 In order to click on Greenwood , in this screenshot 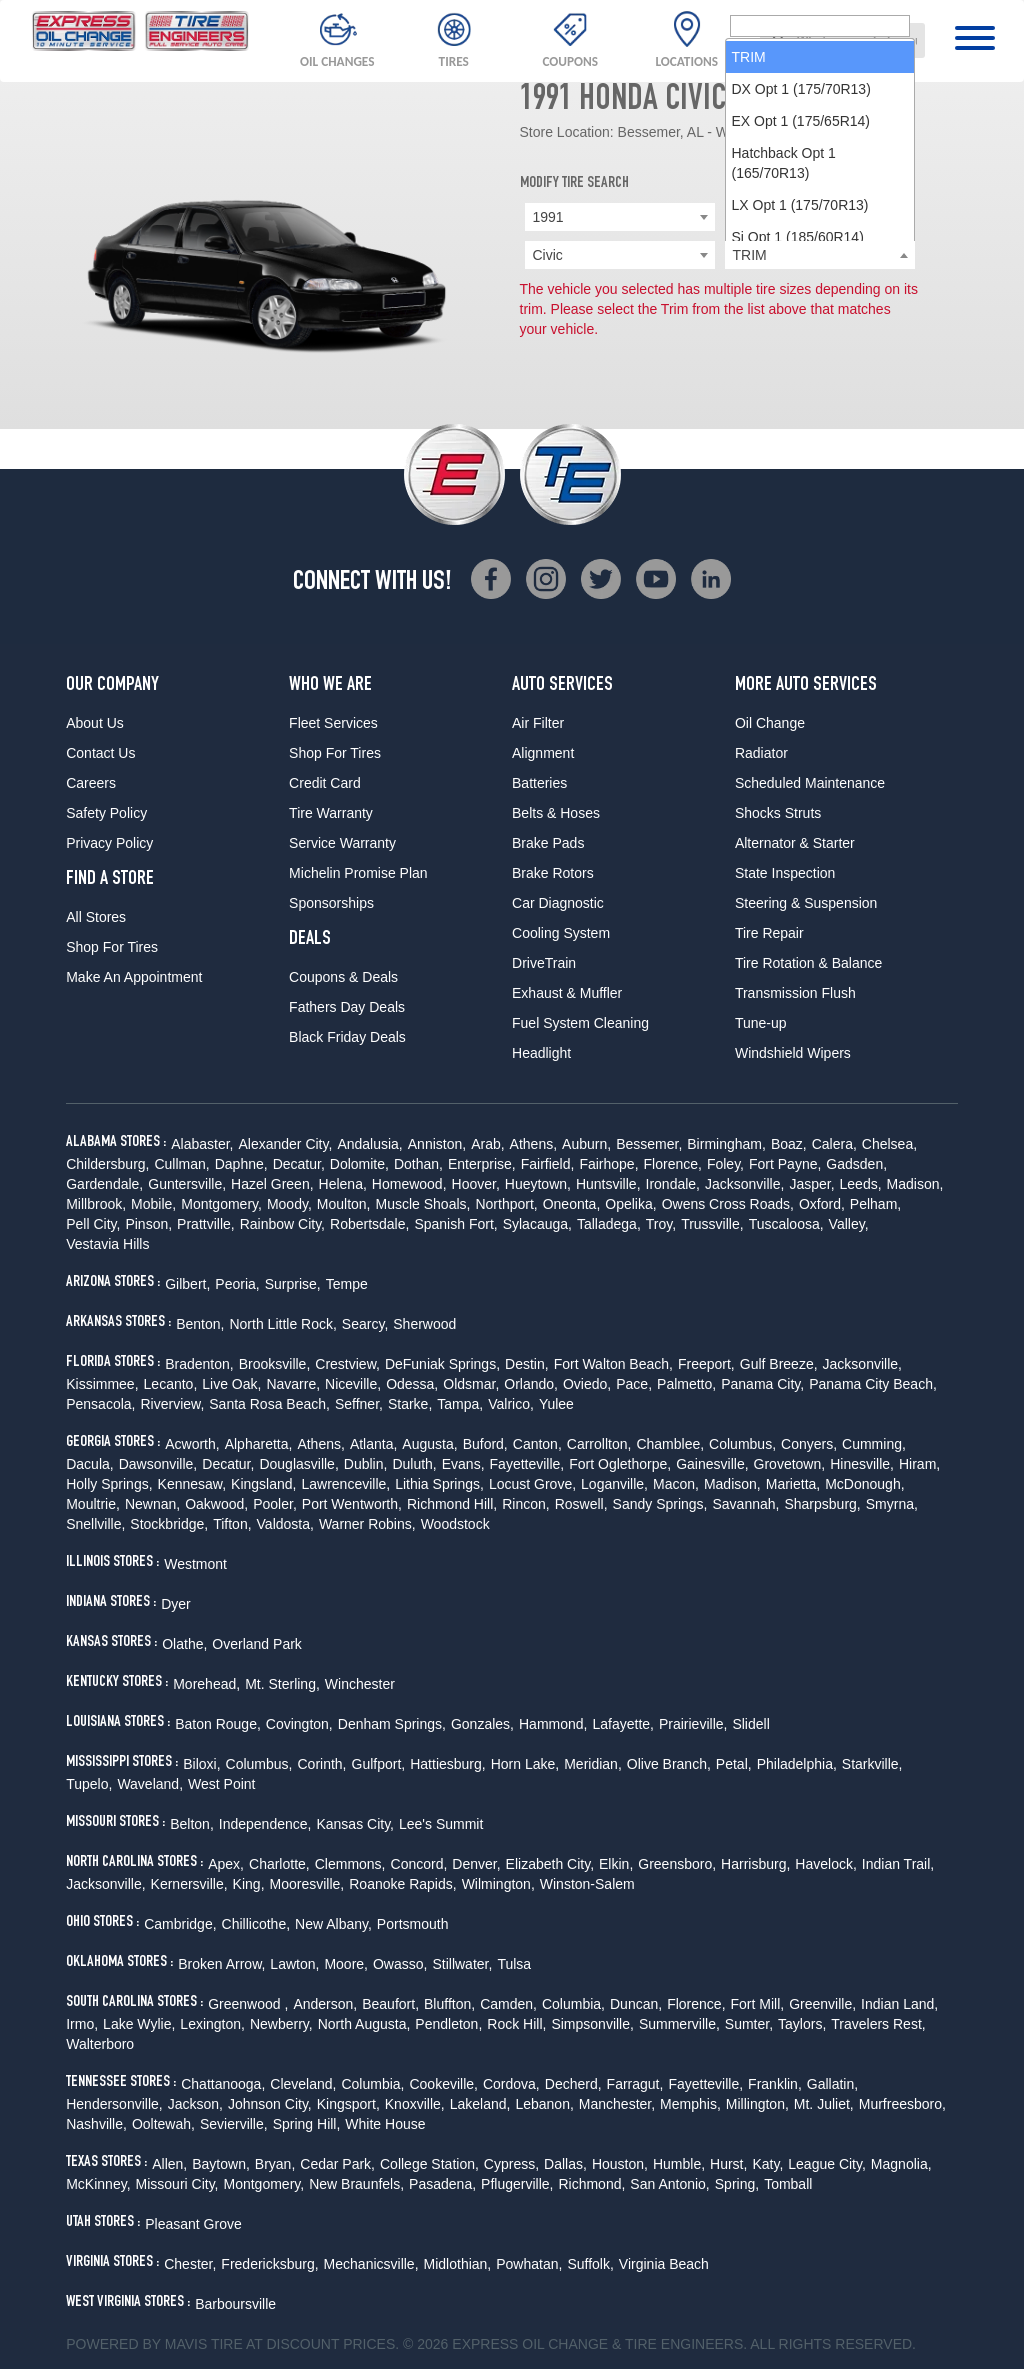, I will do `click(248, 2004)`.